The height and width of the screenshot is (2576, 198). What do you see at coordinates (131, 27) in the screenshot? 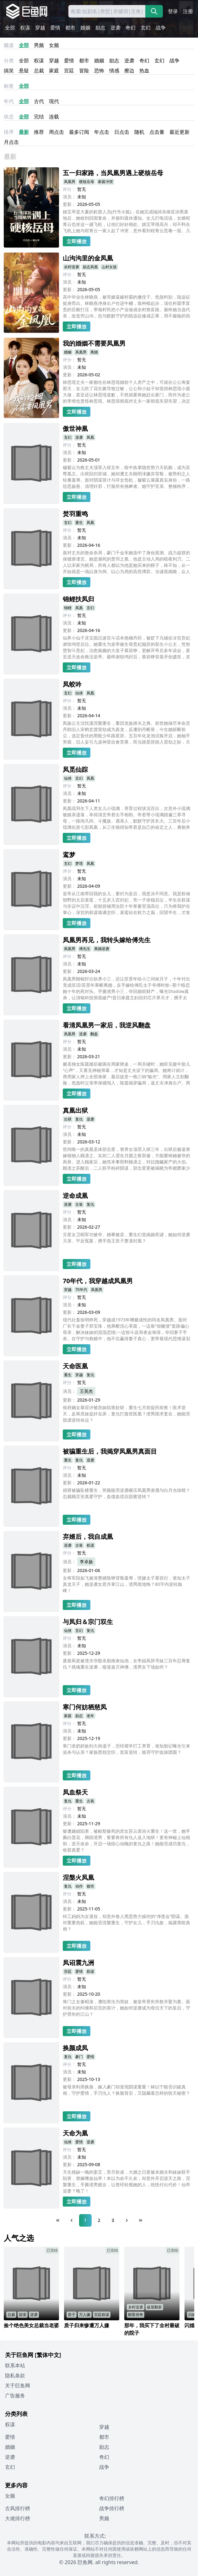
I see `奇幻` at bounding box center [131, 27].